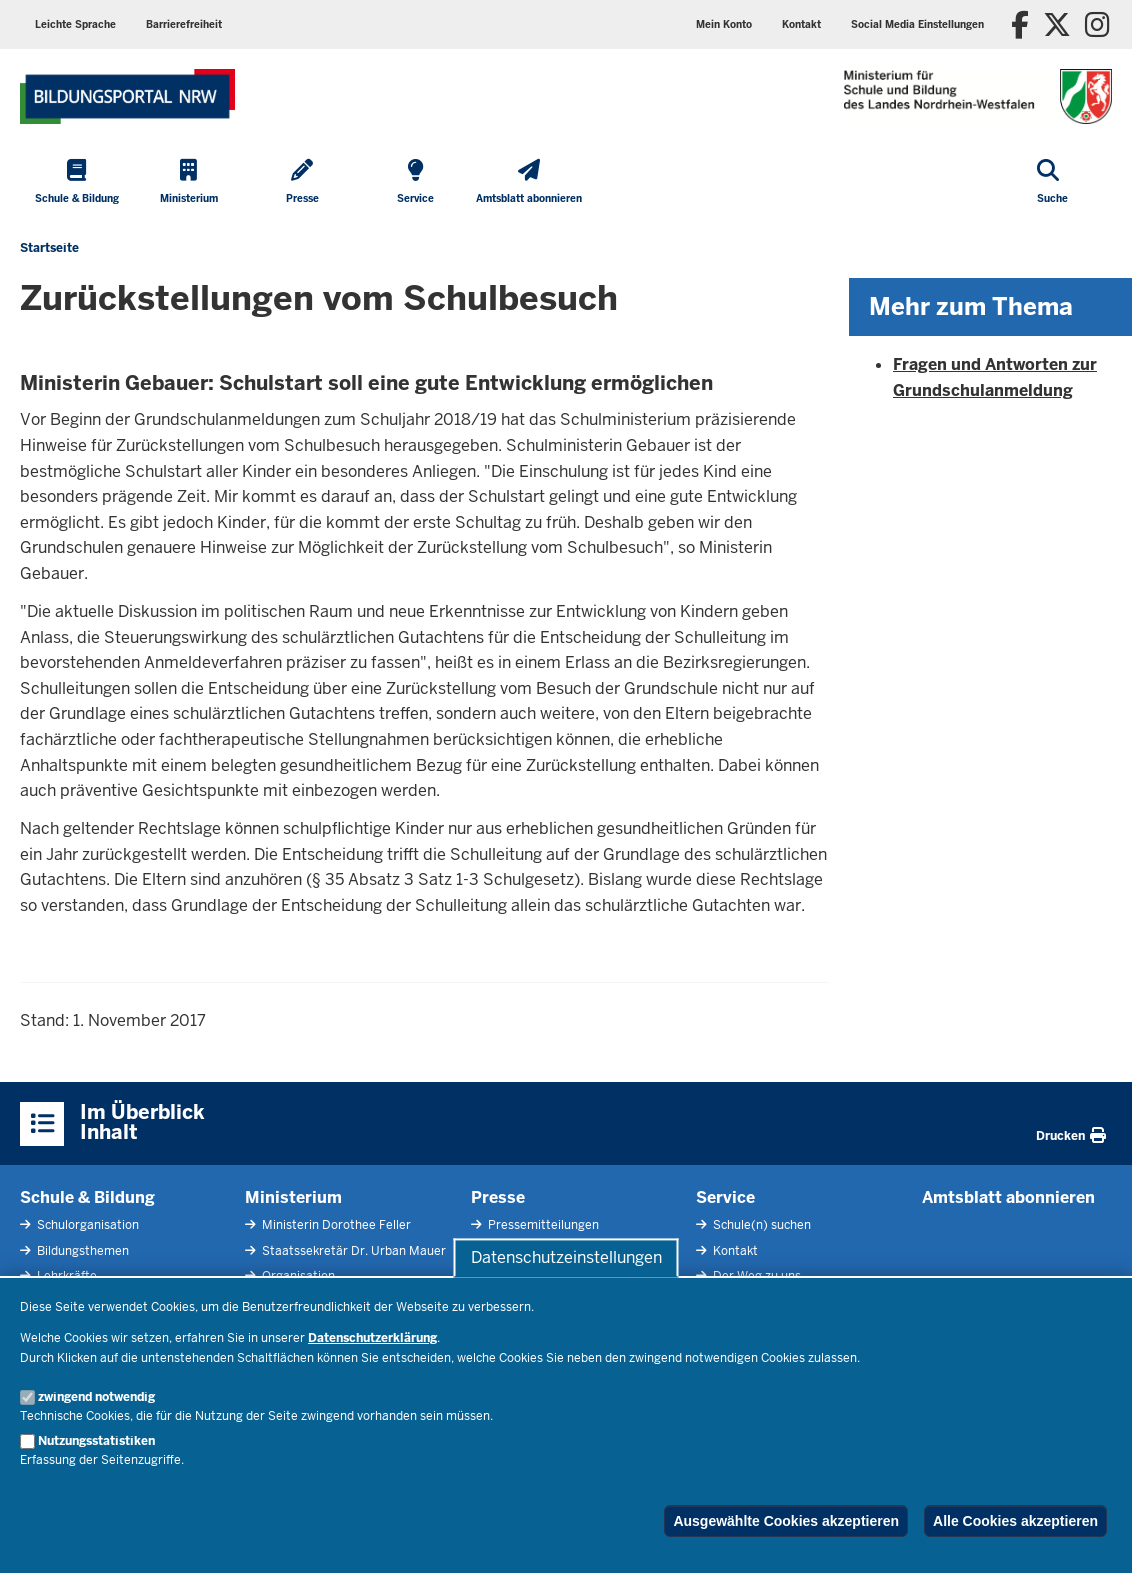  I want to click on [Suche öffnen], so click(1052, 183).